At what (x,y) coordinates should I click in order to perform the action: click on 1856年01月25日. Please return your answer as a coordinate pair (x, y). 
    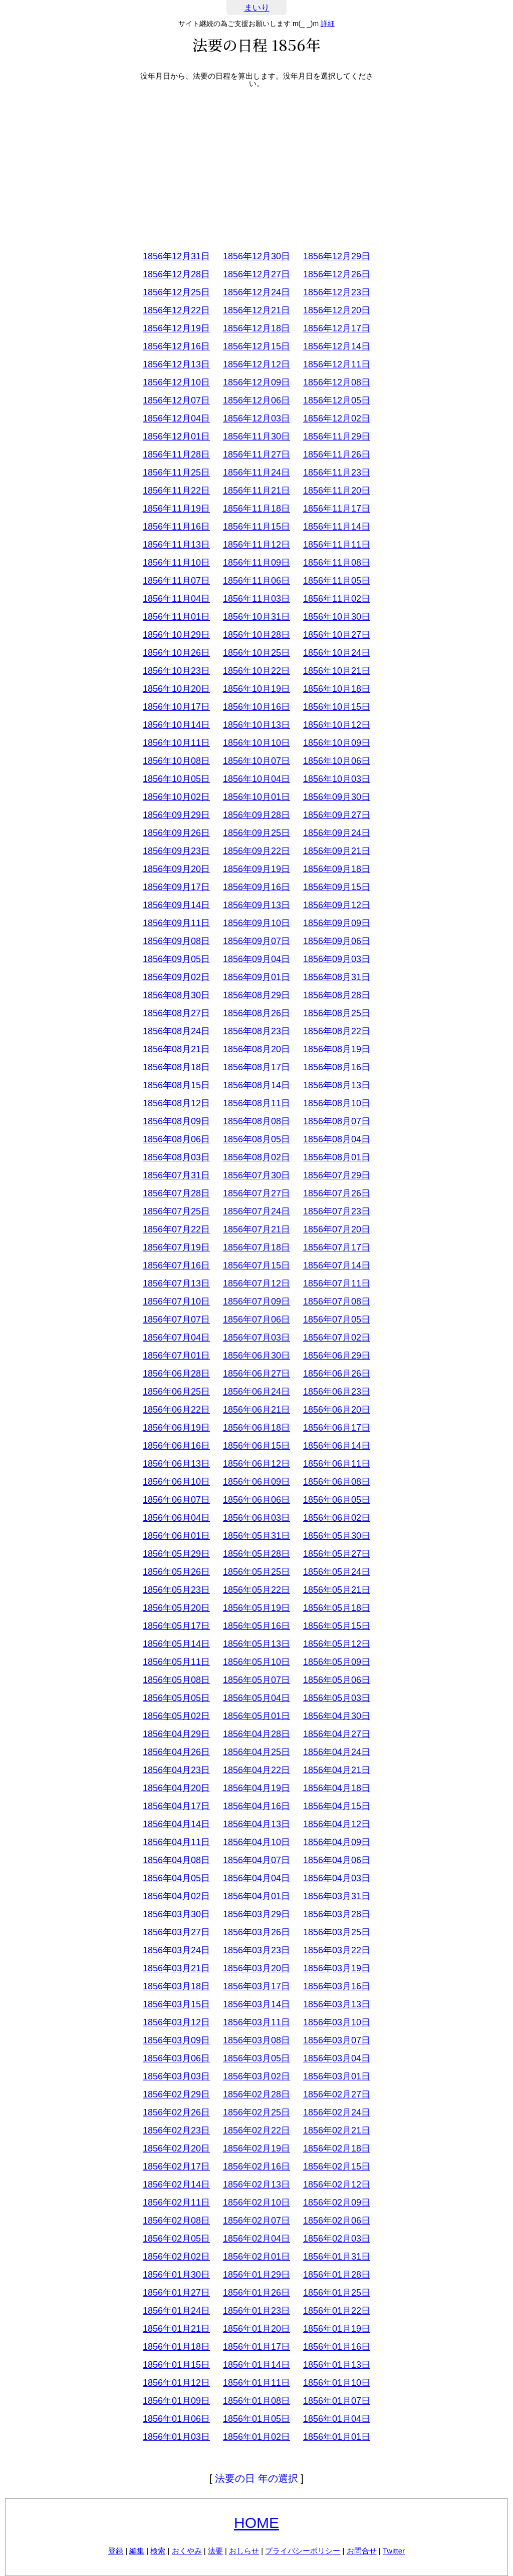
    Looking at the image, I should click on (336, 2293).